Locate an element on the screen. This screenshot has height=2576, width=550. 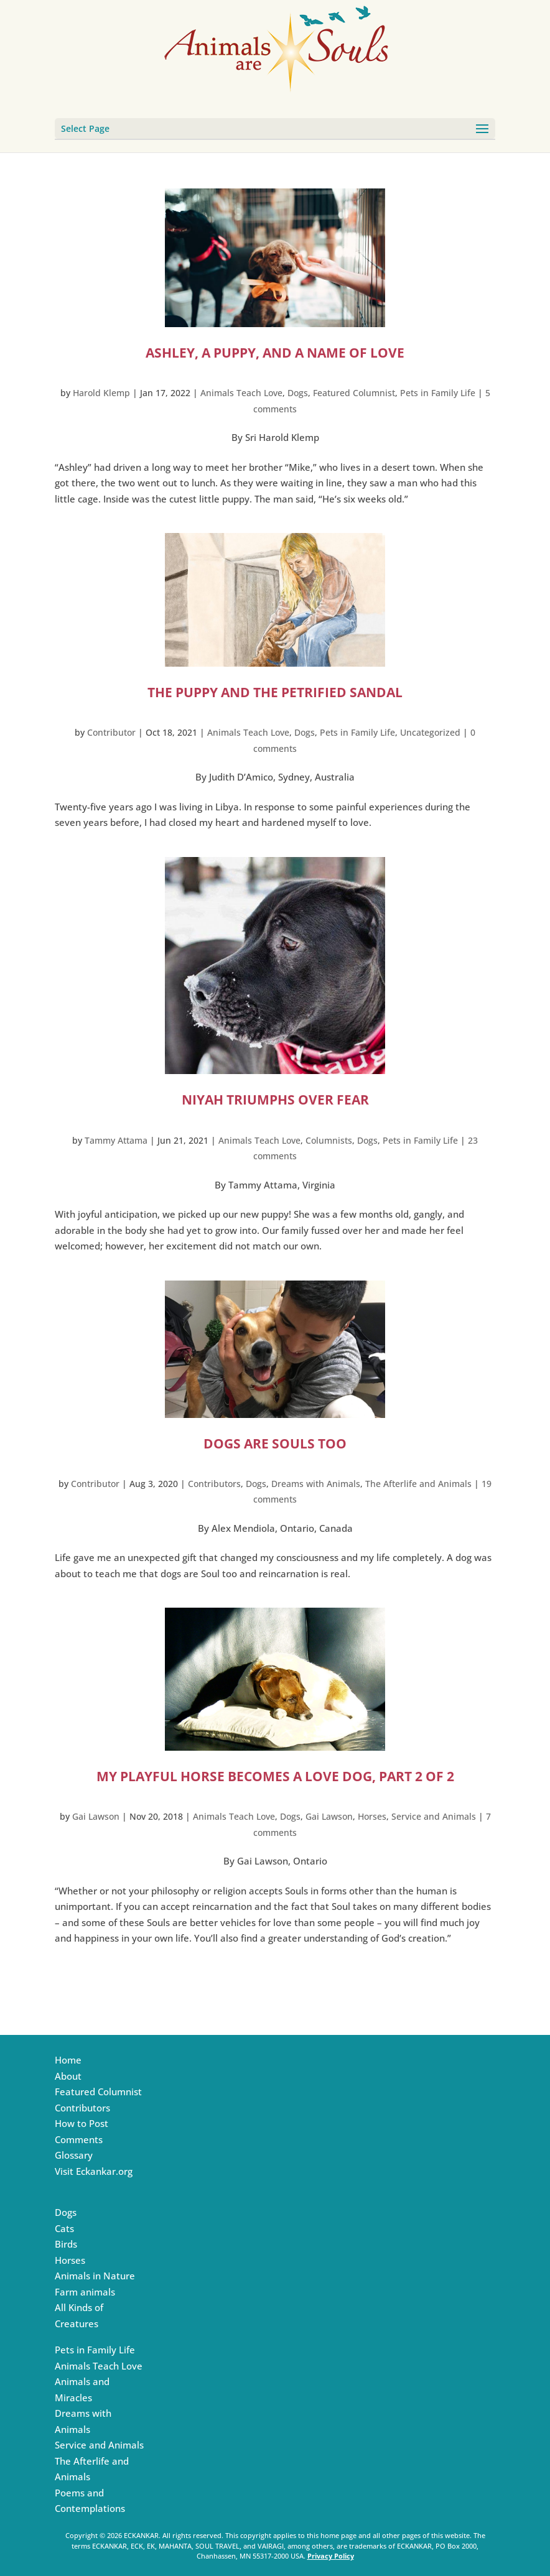
Horses is located at coordinates (372, 1816).